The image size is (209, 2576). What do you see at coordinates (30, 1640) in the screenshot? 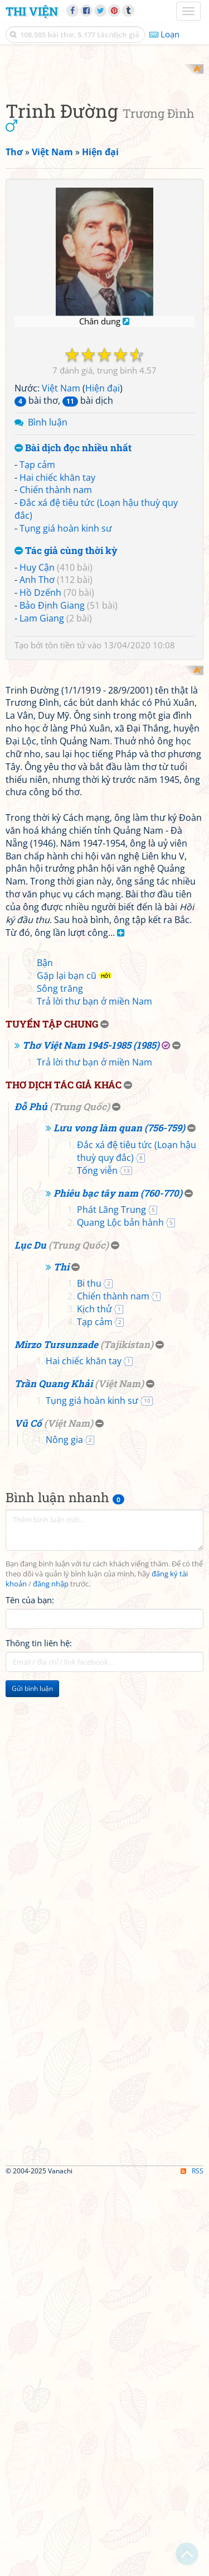
I see `Lục Du` at bounding box center [30, 1640].